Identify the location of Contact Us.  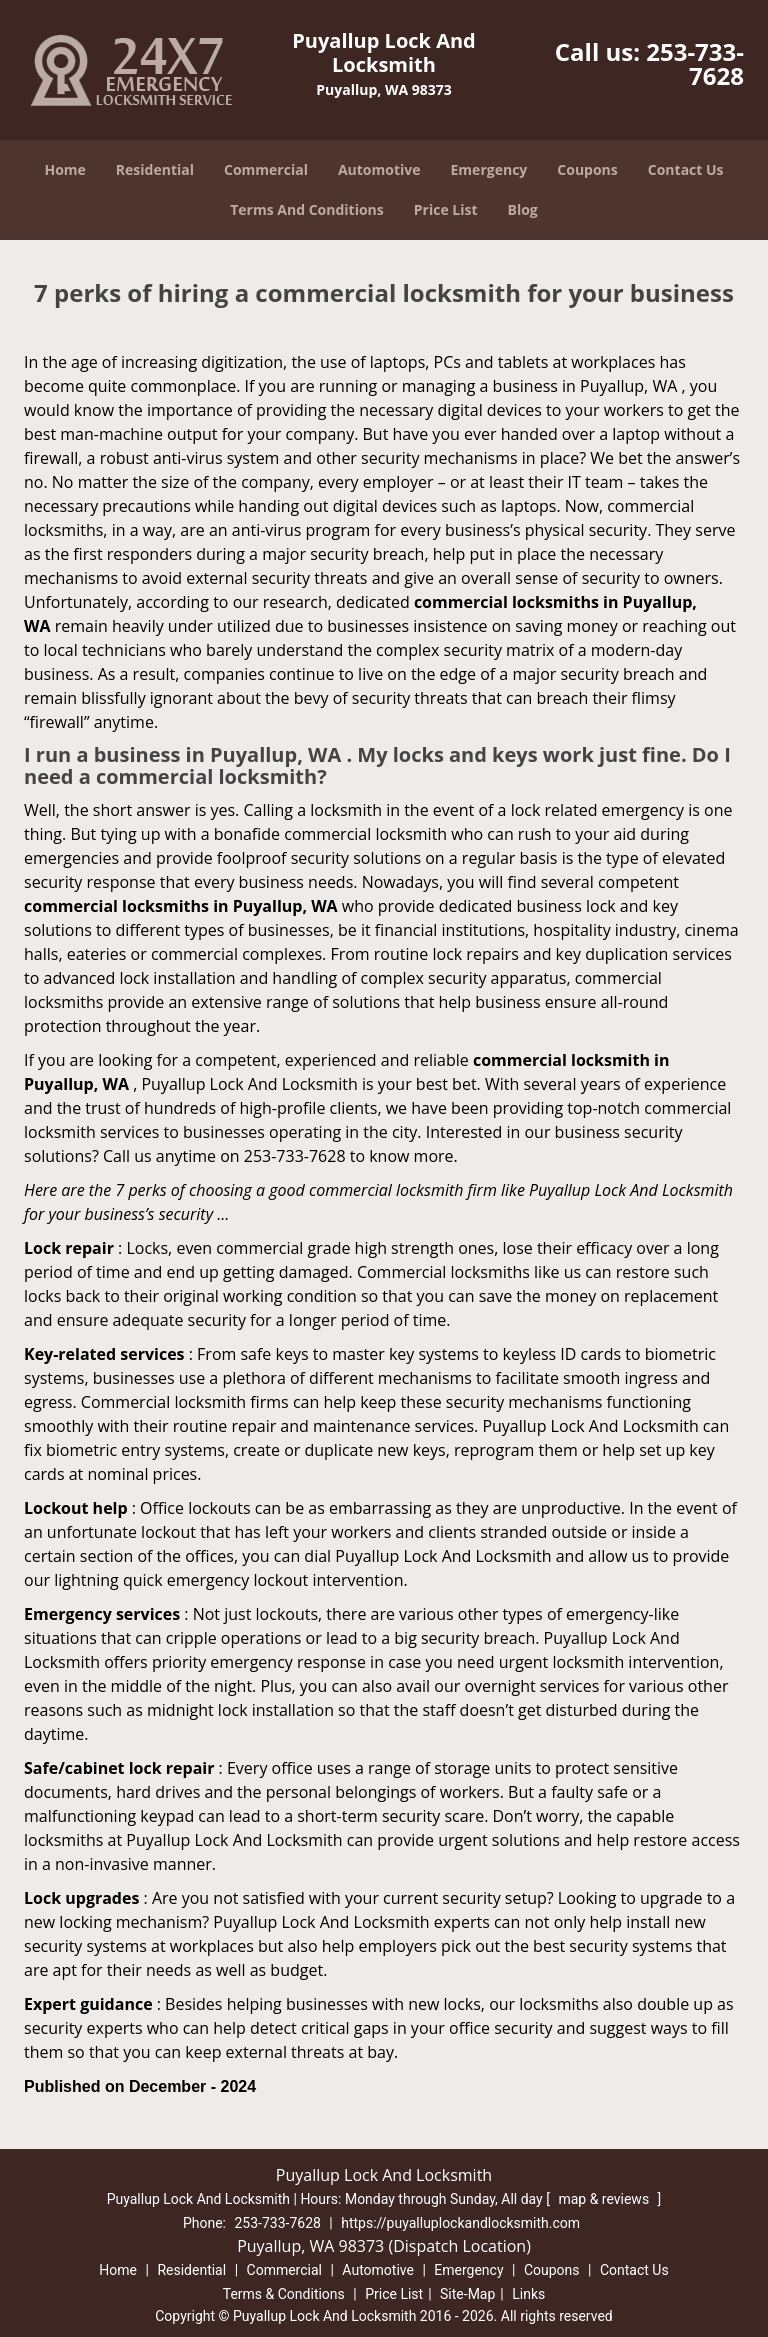
(686, 169).